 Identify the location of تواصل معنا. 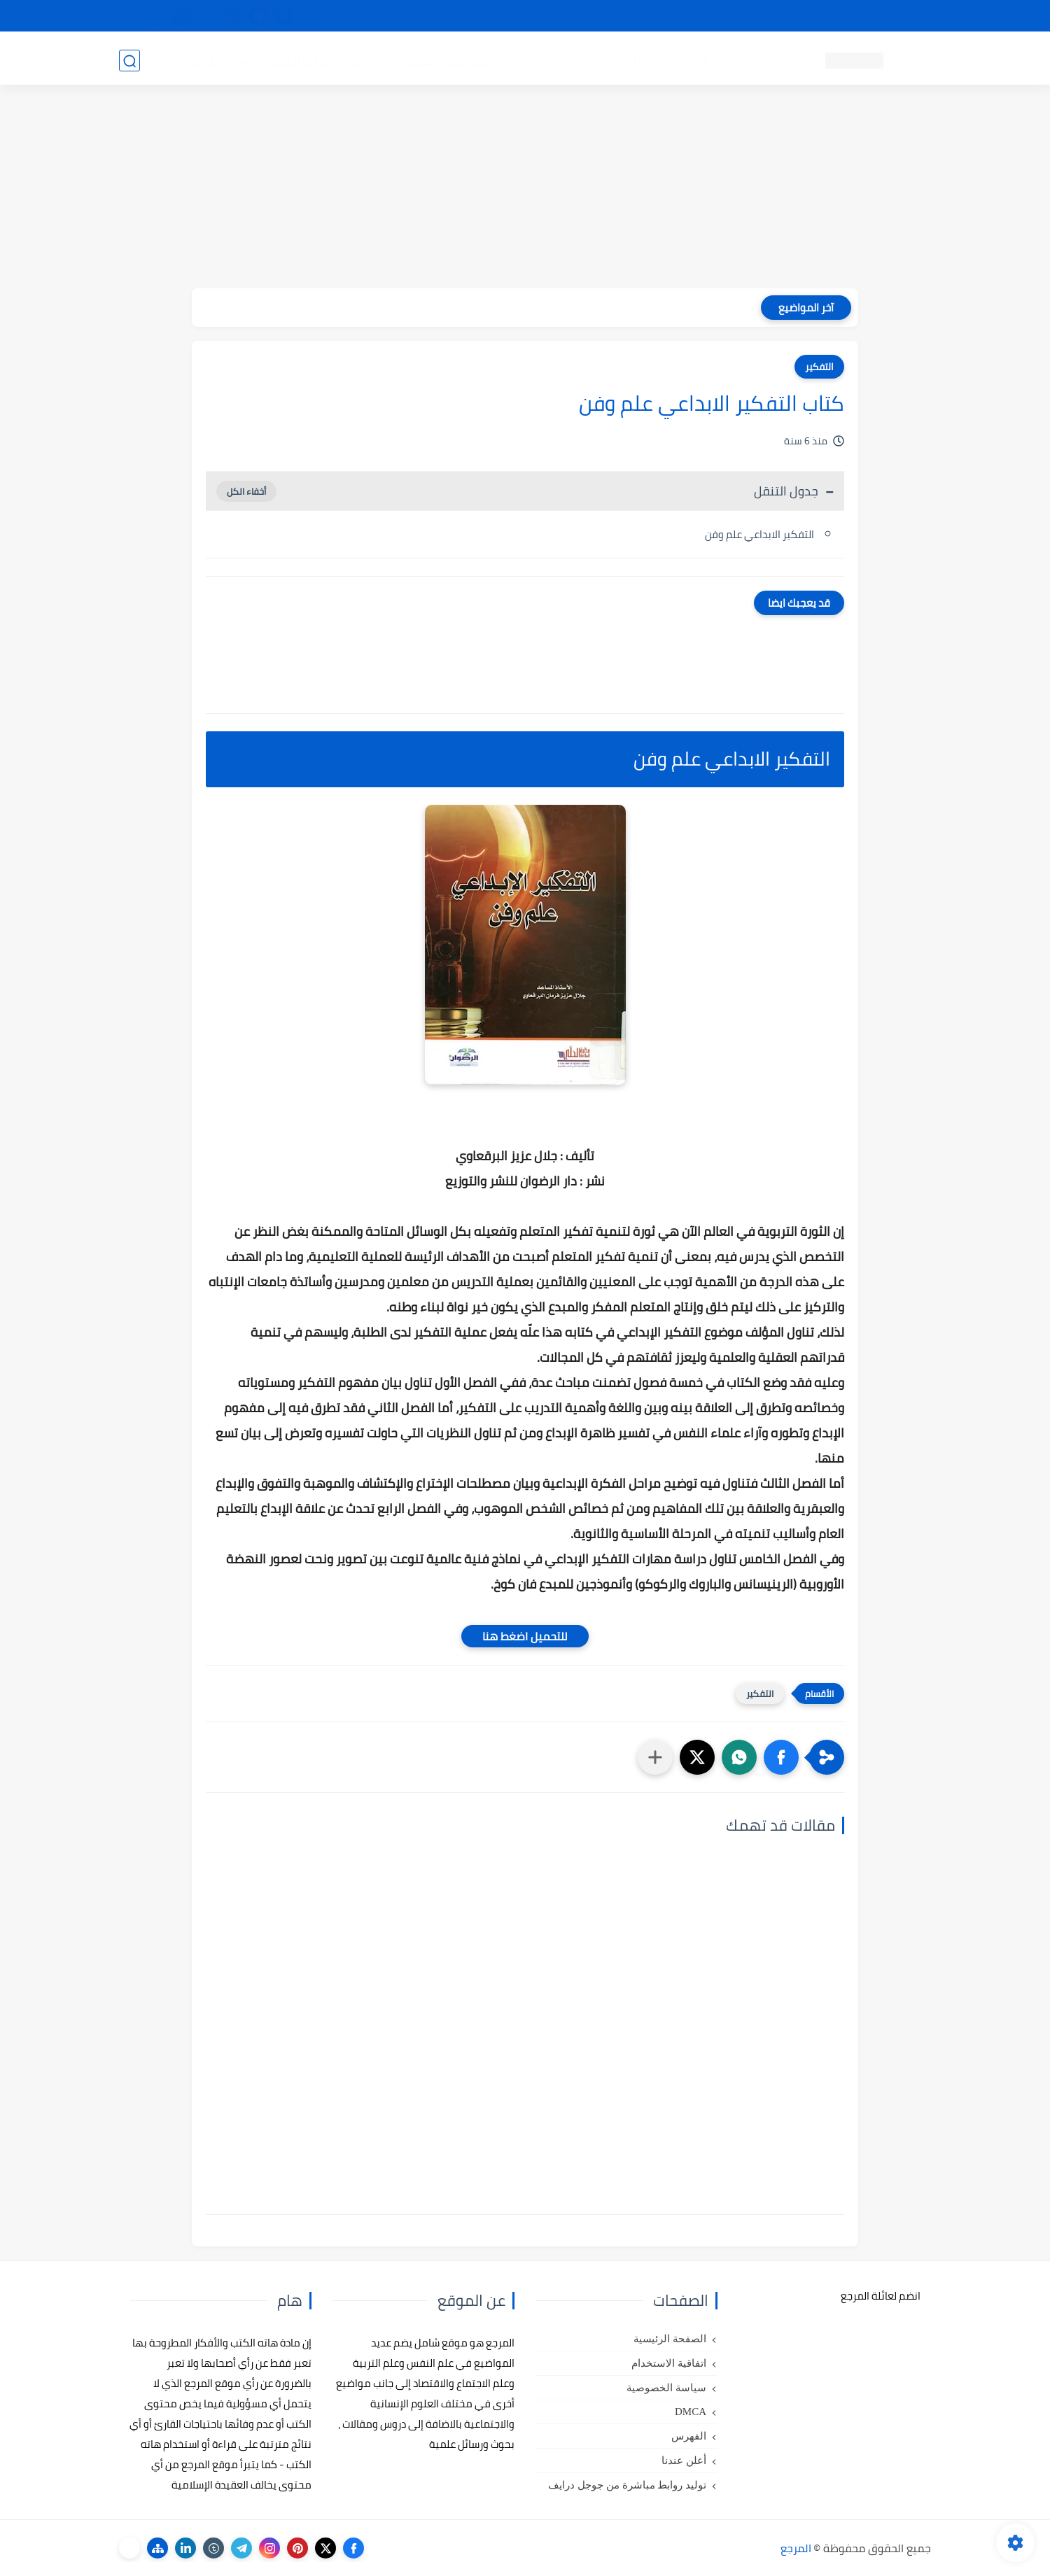
(902, 16).